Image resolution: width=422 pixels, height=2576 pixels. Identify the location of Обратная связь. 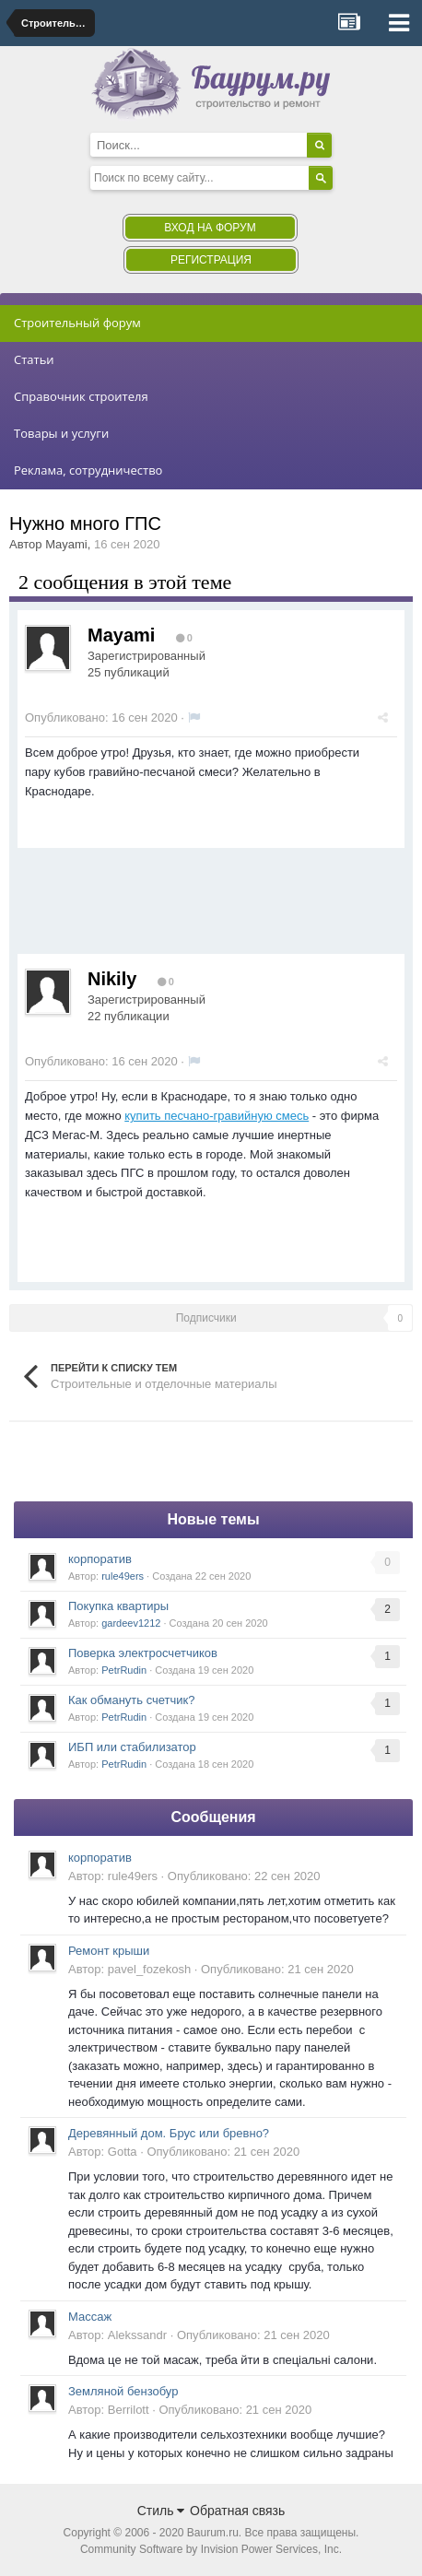
(237, 2510).